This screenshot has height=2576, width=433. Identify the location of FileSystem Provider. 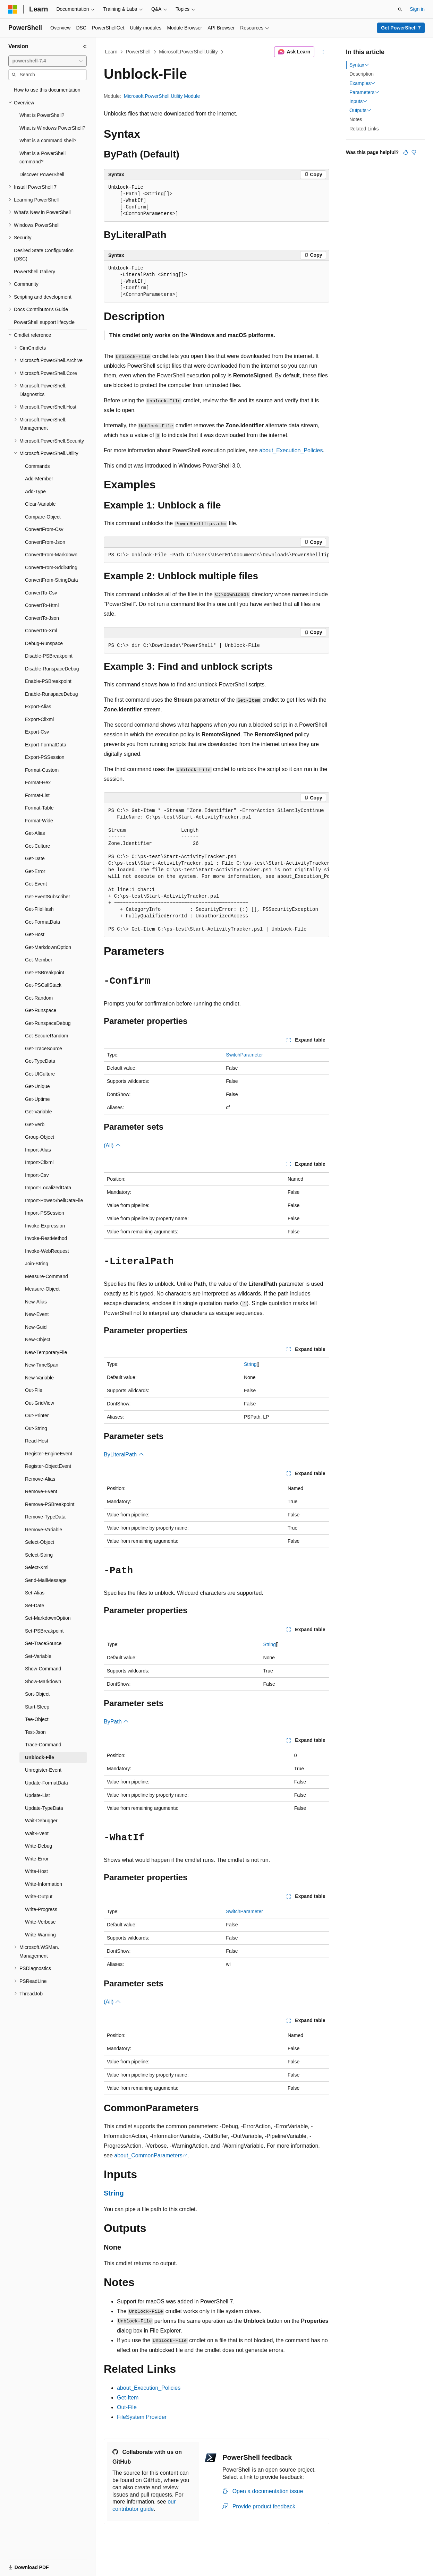
(142, 2417).